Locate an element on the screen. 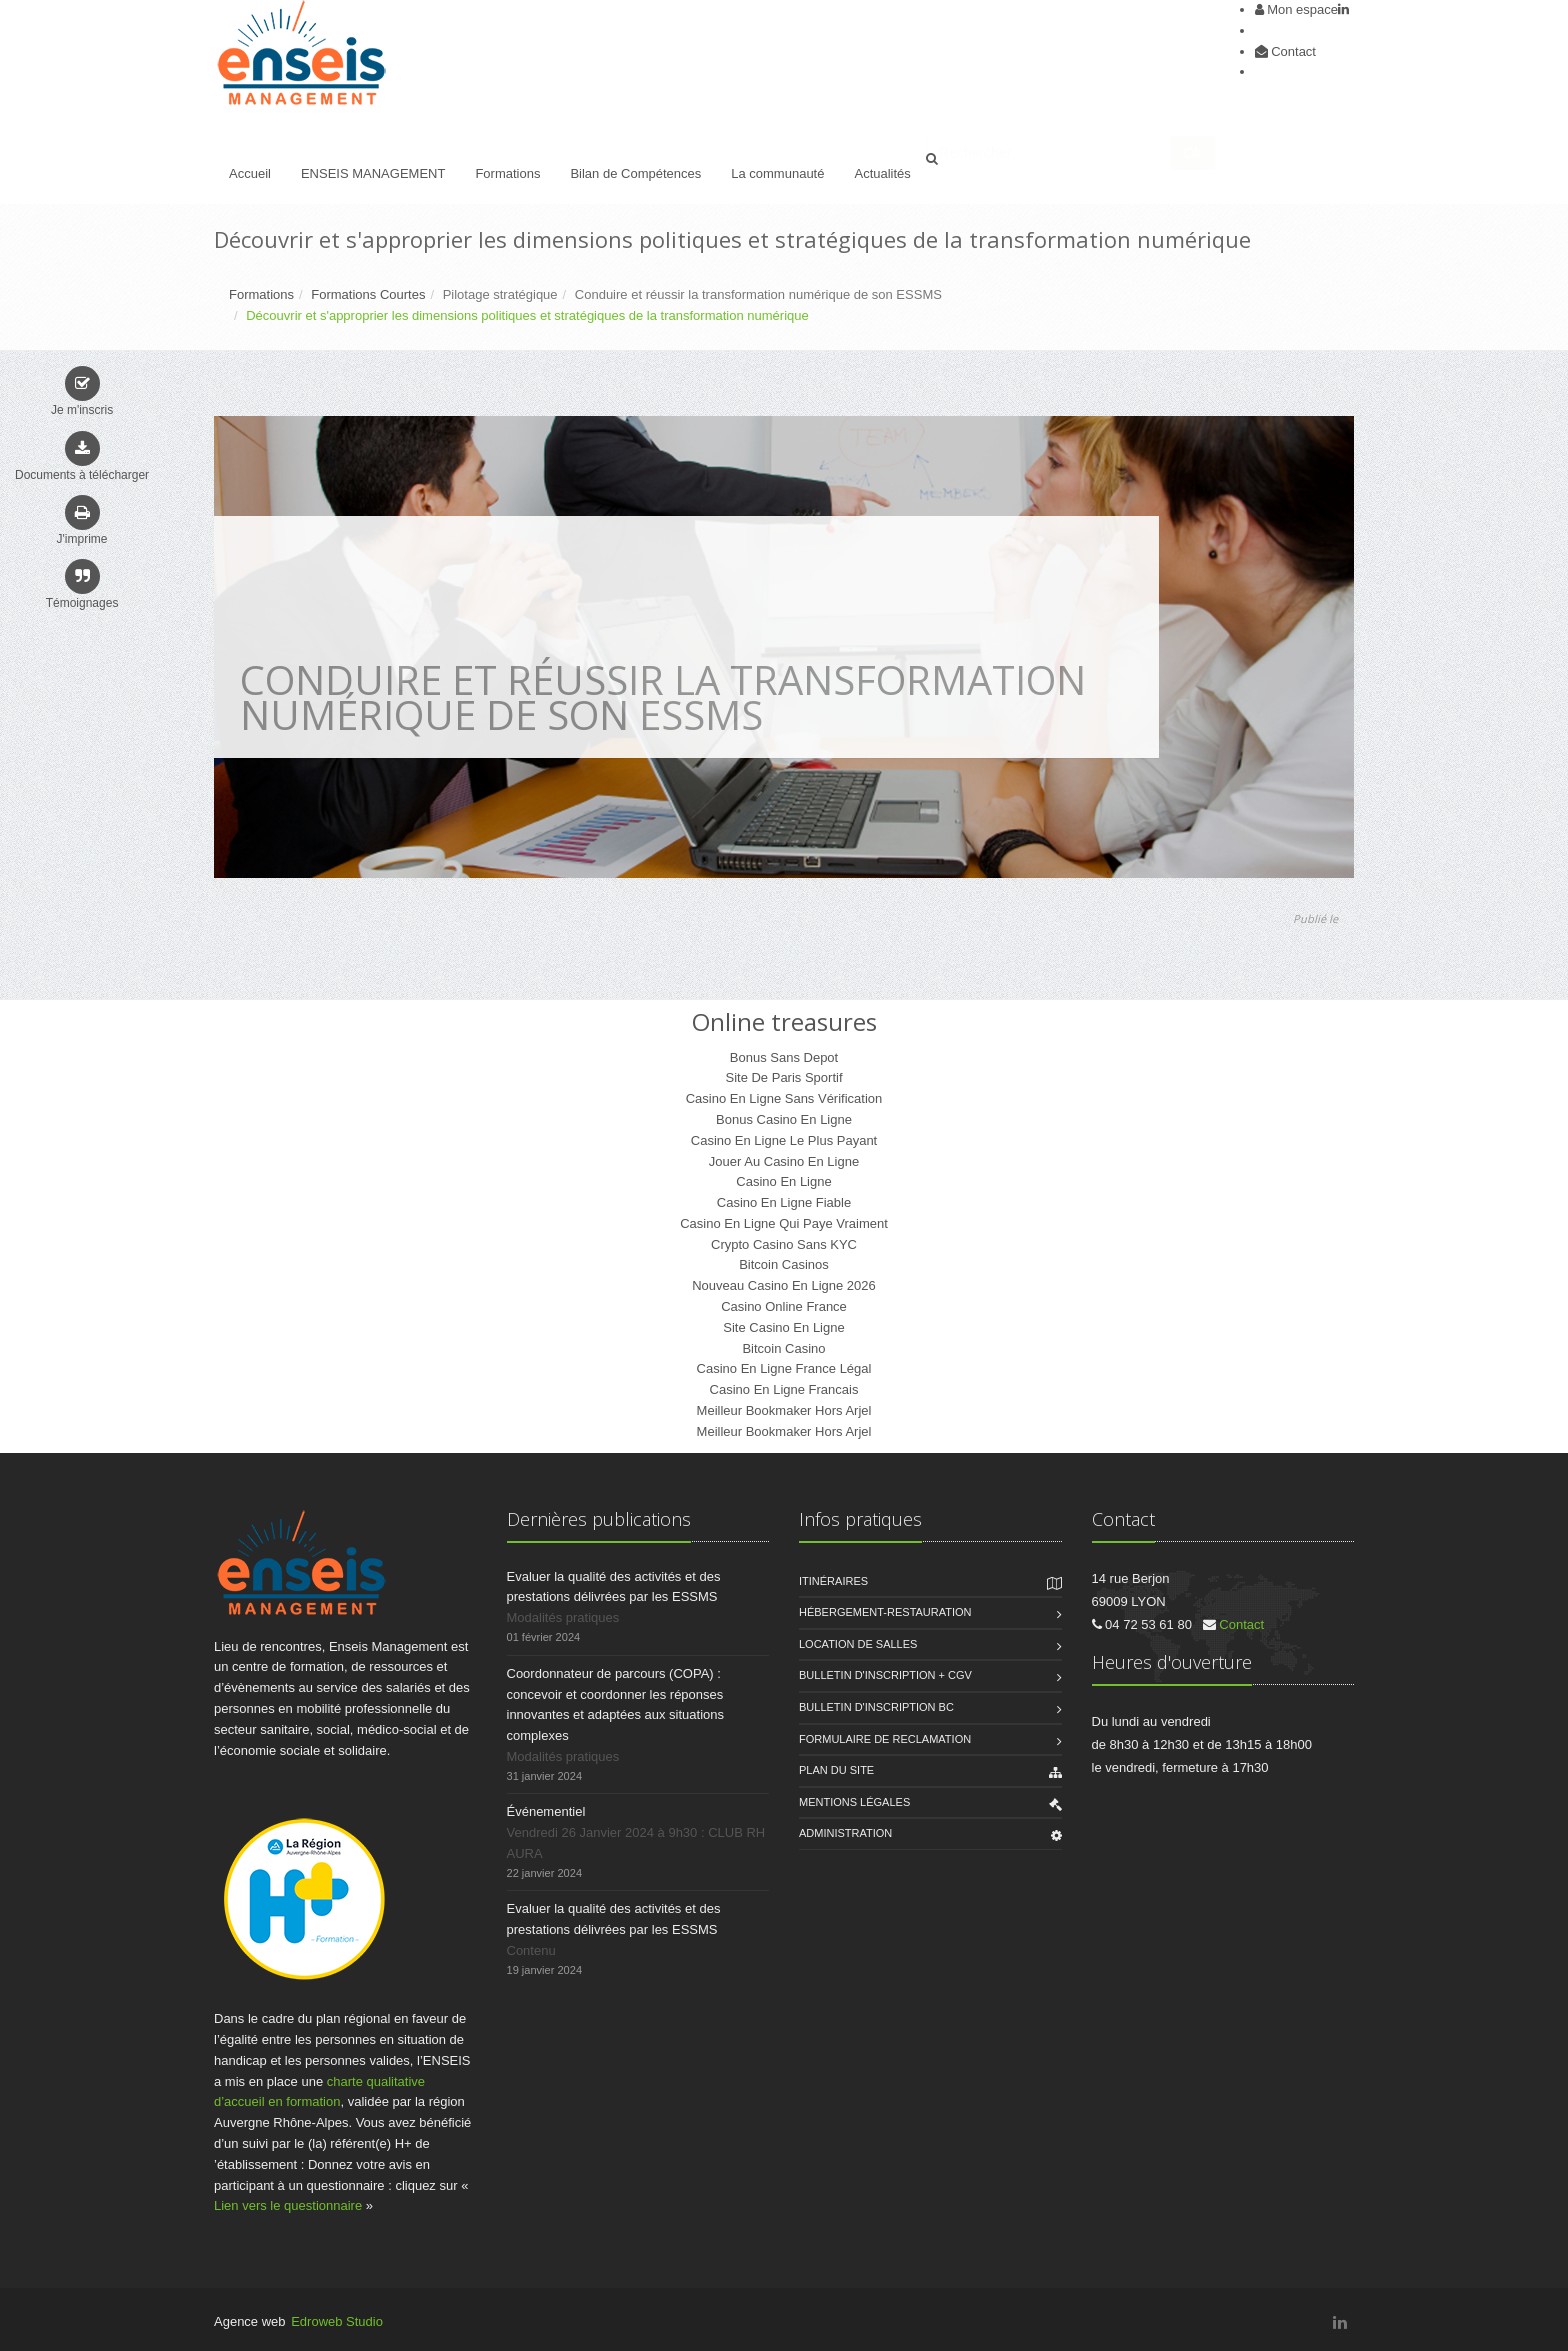 Image resolution: width=1568 pixels, height=2351 pixels. Accueil is located at coordinates (250, 173).